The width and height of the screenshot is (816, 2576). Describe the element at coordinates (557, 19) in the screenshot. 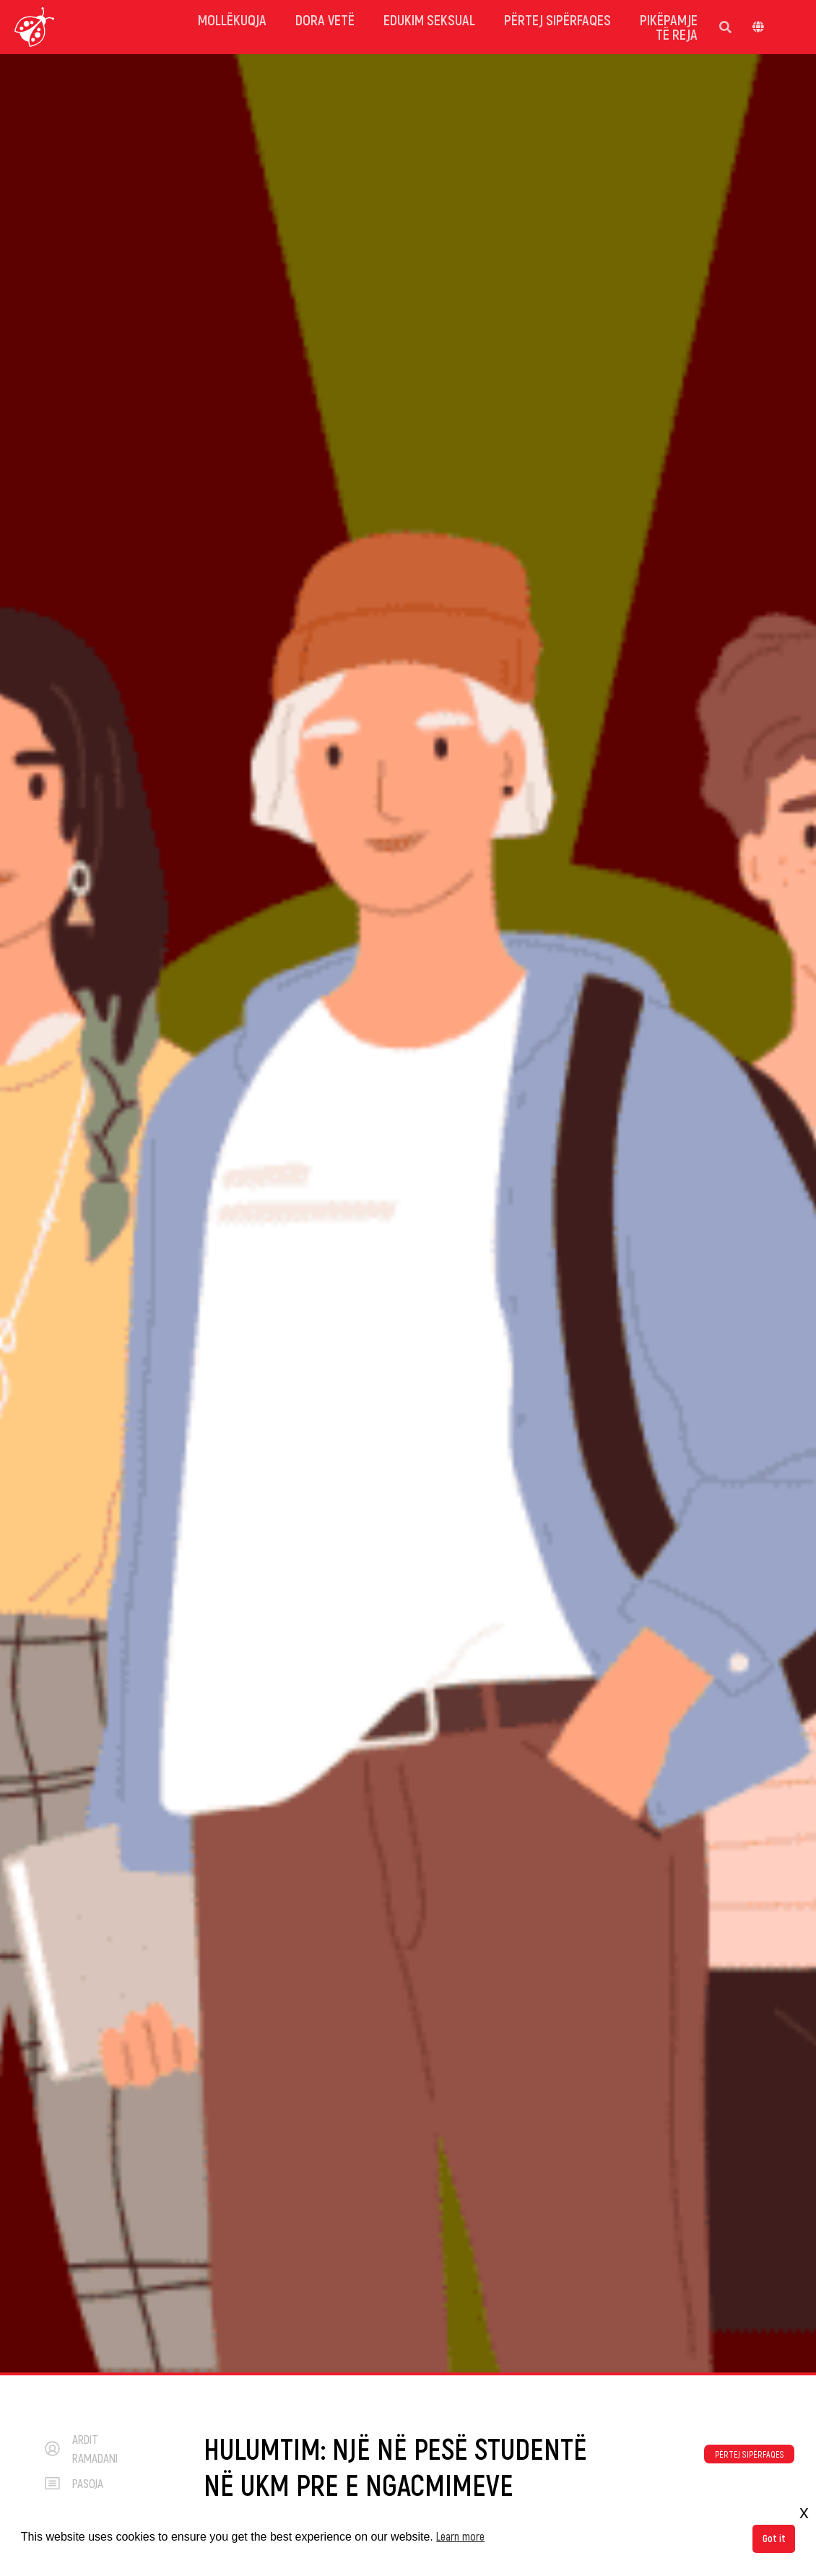

I see `Përtej sipërfaqes` at that location.